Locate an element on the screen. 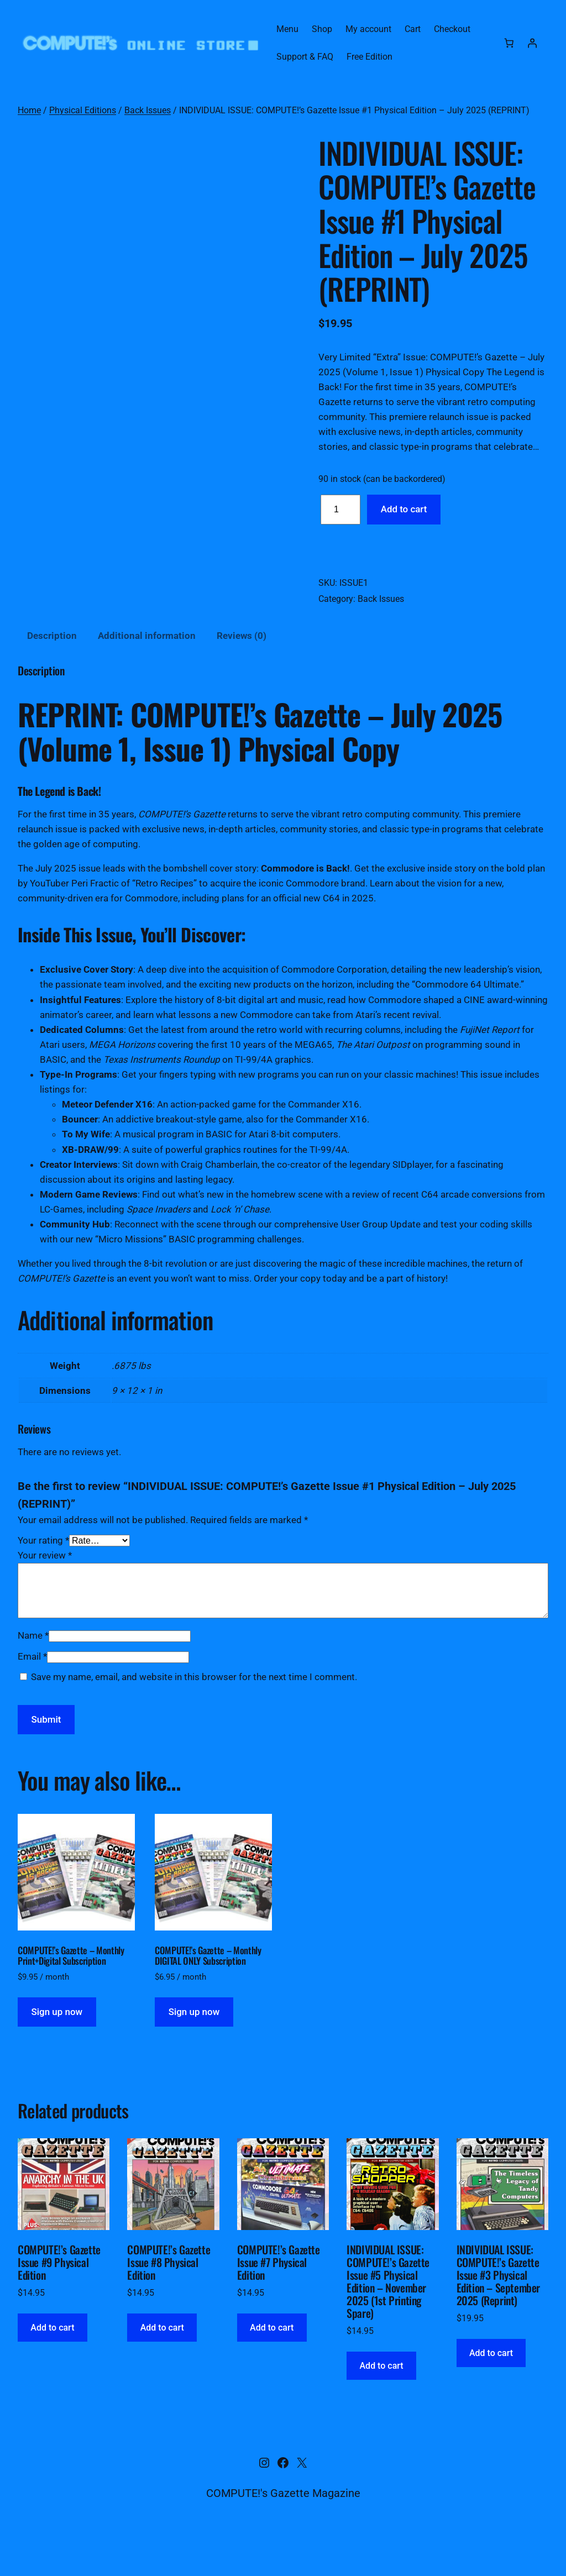 The image size is (566, 2576). Back Issues is located at coordinates (147, 110).